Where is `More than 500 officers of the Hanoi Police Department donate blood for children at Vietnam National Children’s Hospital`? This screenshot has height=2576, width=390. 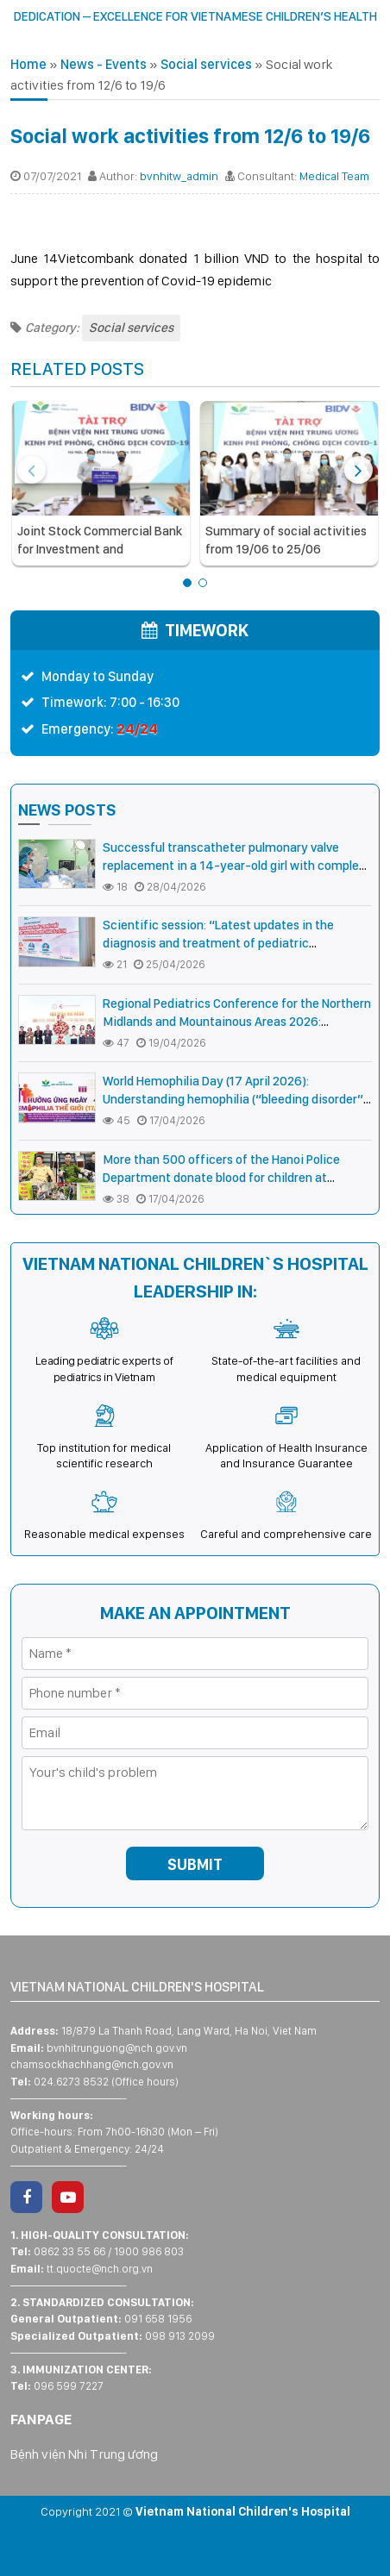
More than 500 officers of the Hanoi Police Department donate blood for children at Vietnam National Children’s Hospital is located at coordinates (221, 1178).